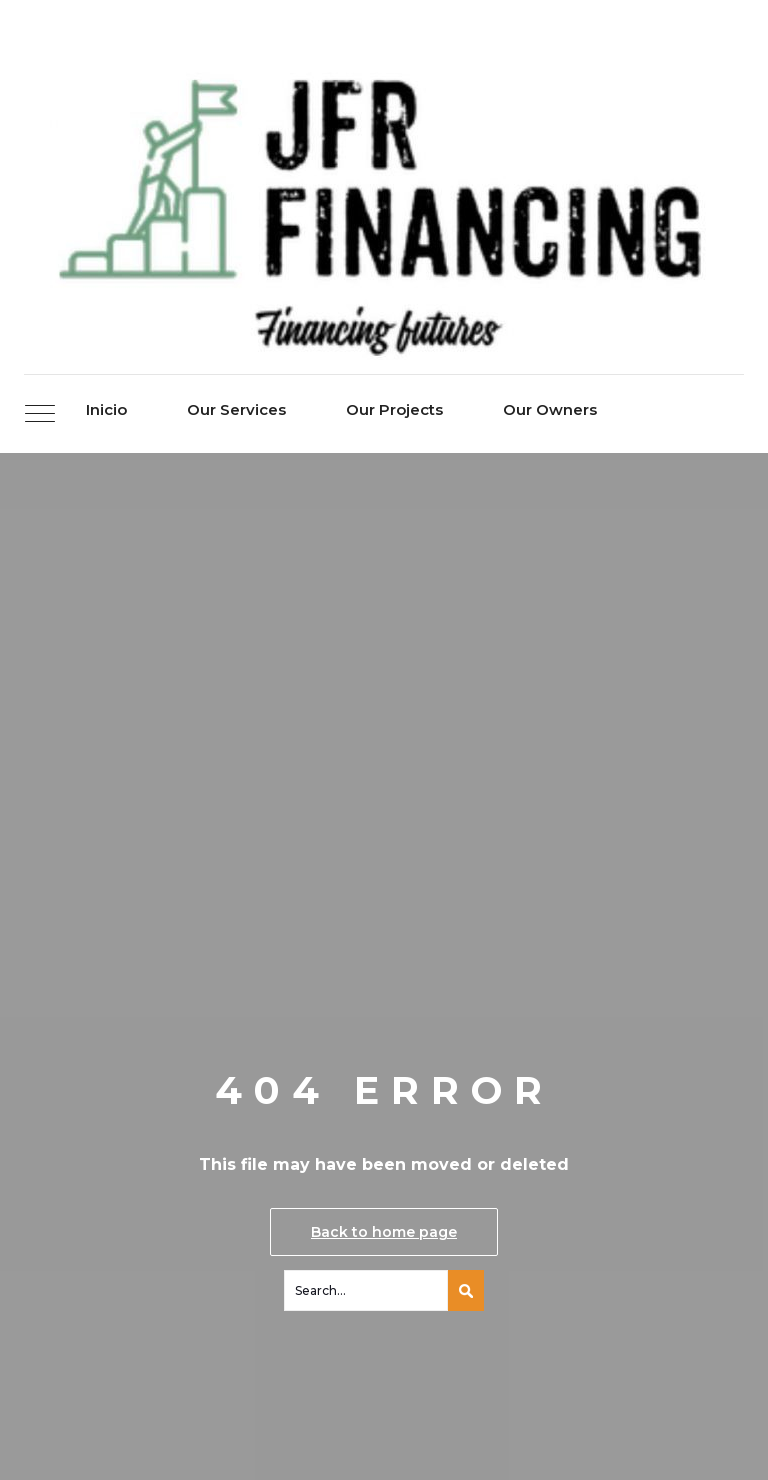 This screenshot has height=1480, width=768. Describe the element at coordinates (394, 409) in the screenshot. I see `Our Projects` at that location.